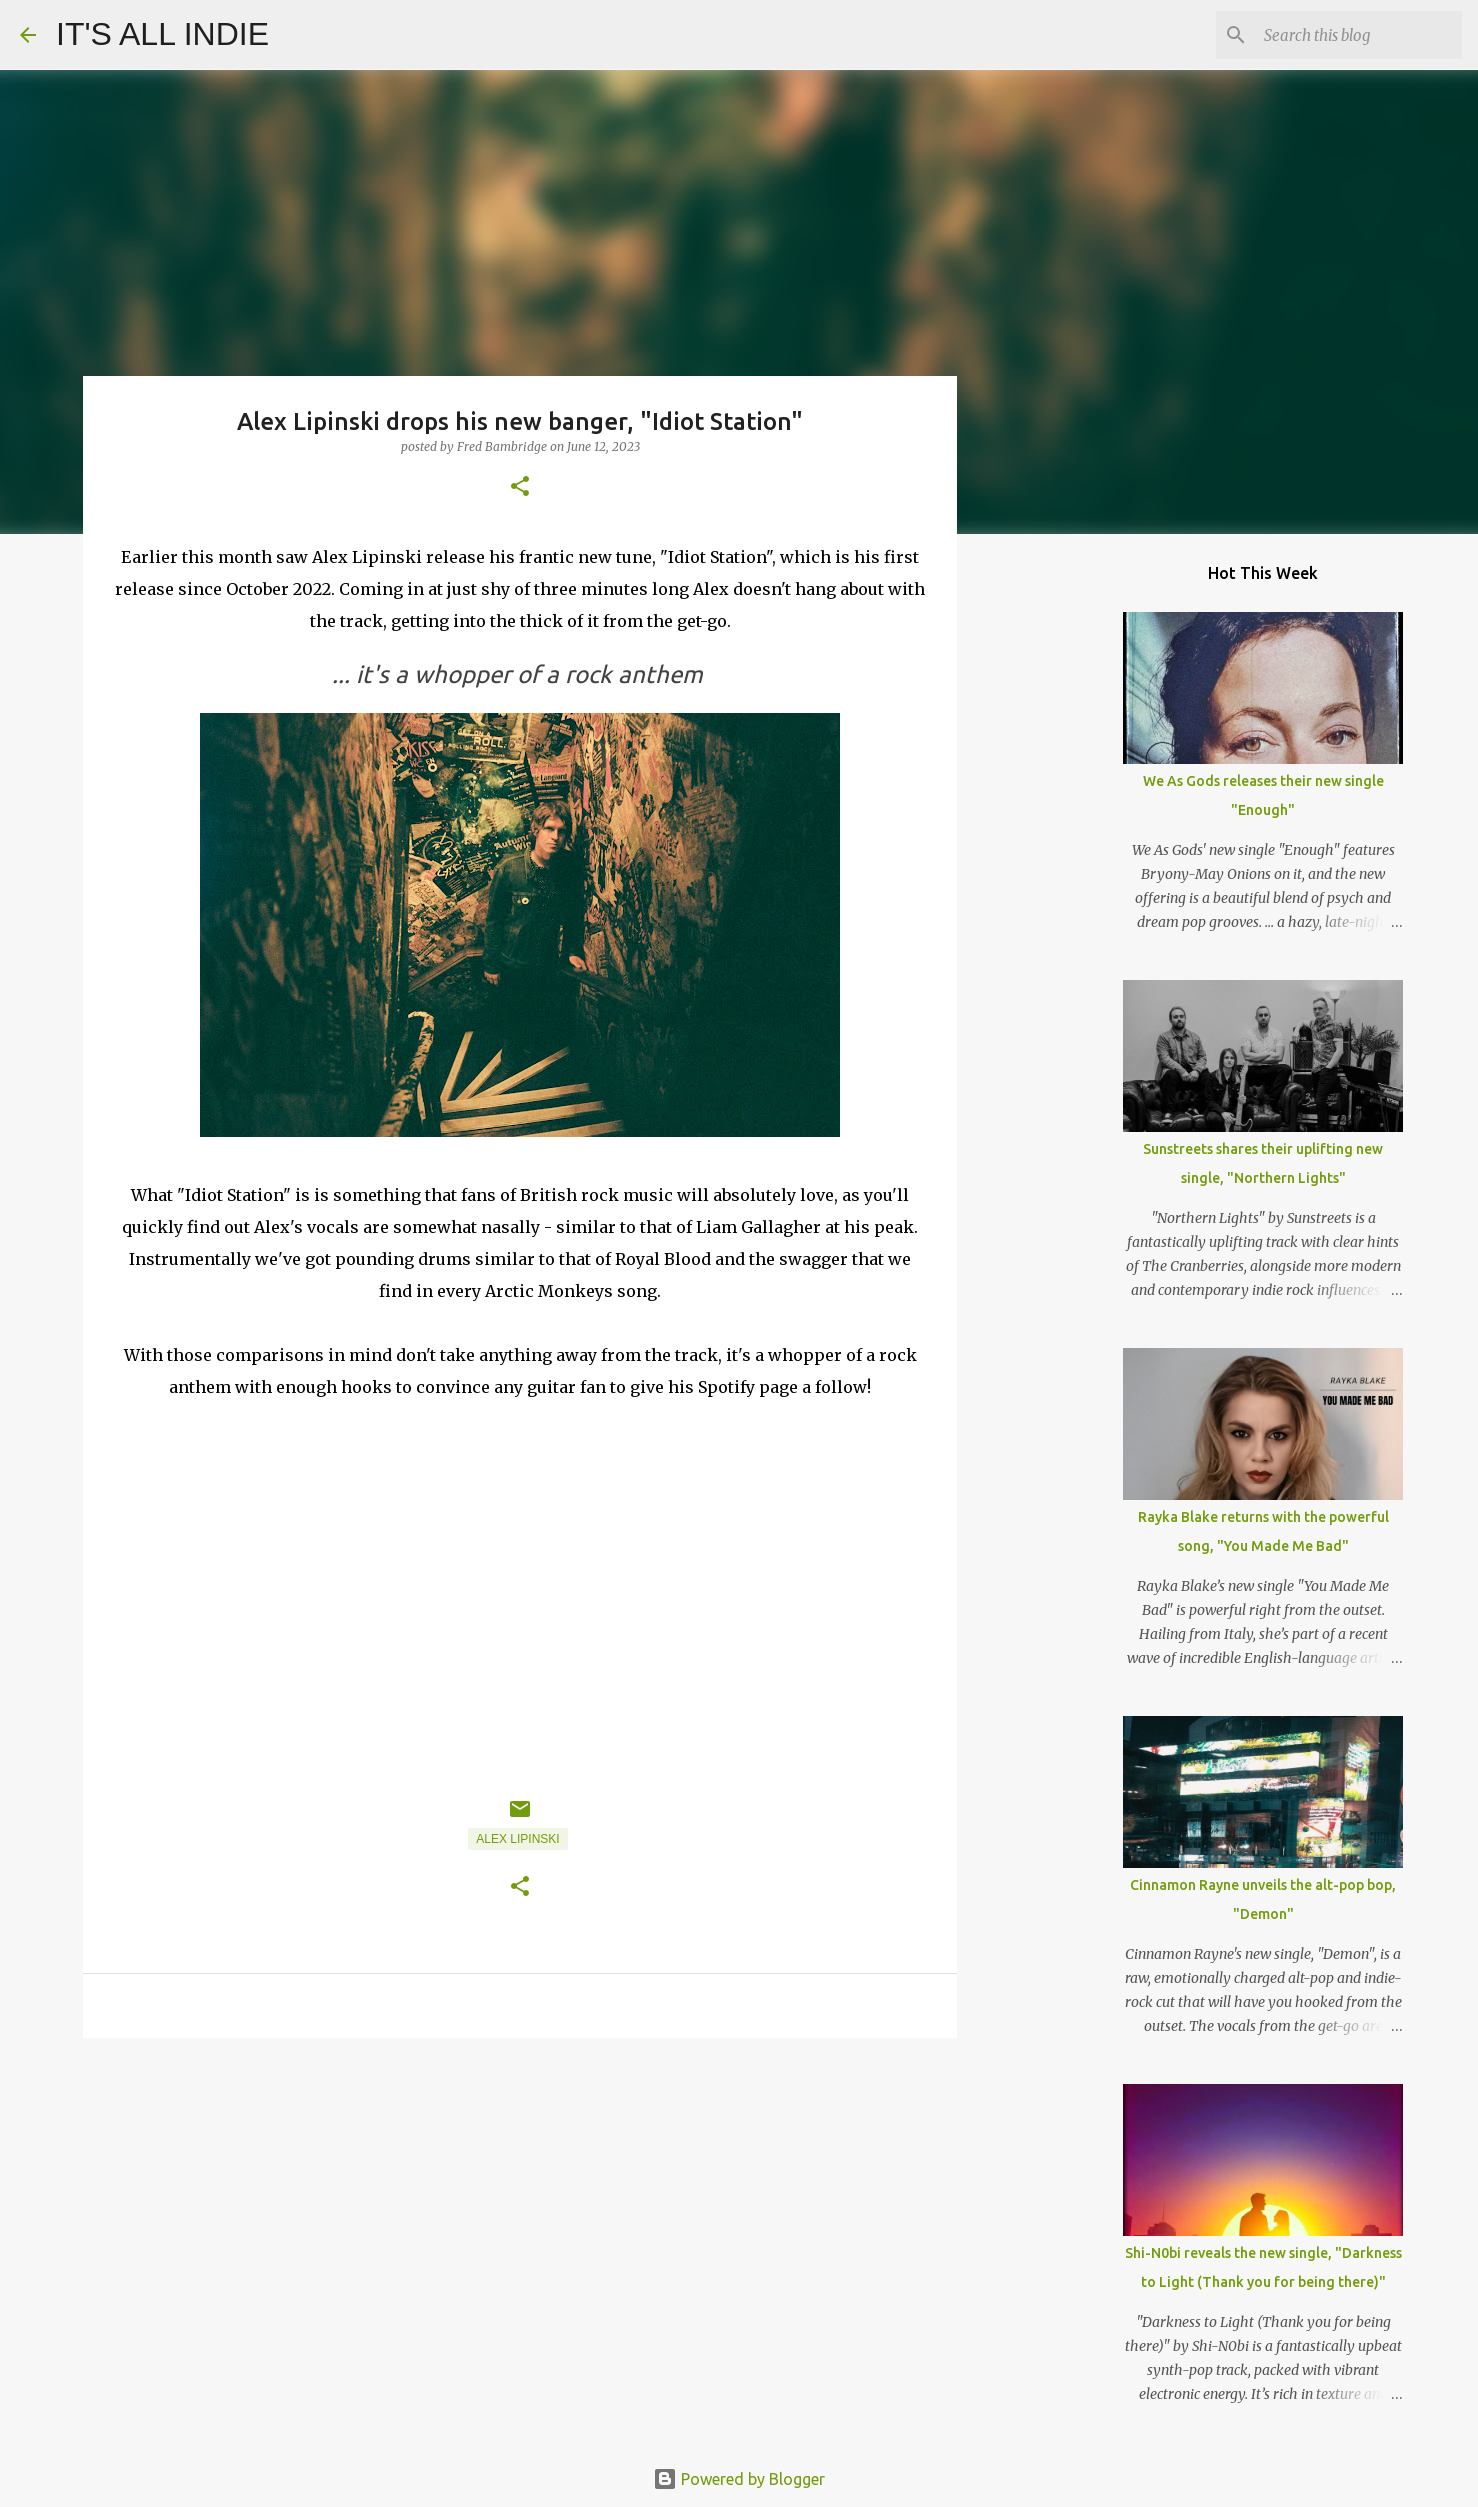 This screenshot has height=2507, width=1478. Describe the element at coordinates (517, 1839) in the screenshot. I see `Alex Lipinski` at that location.